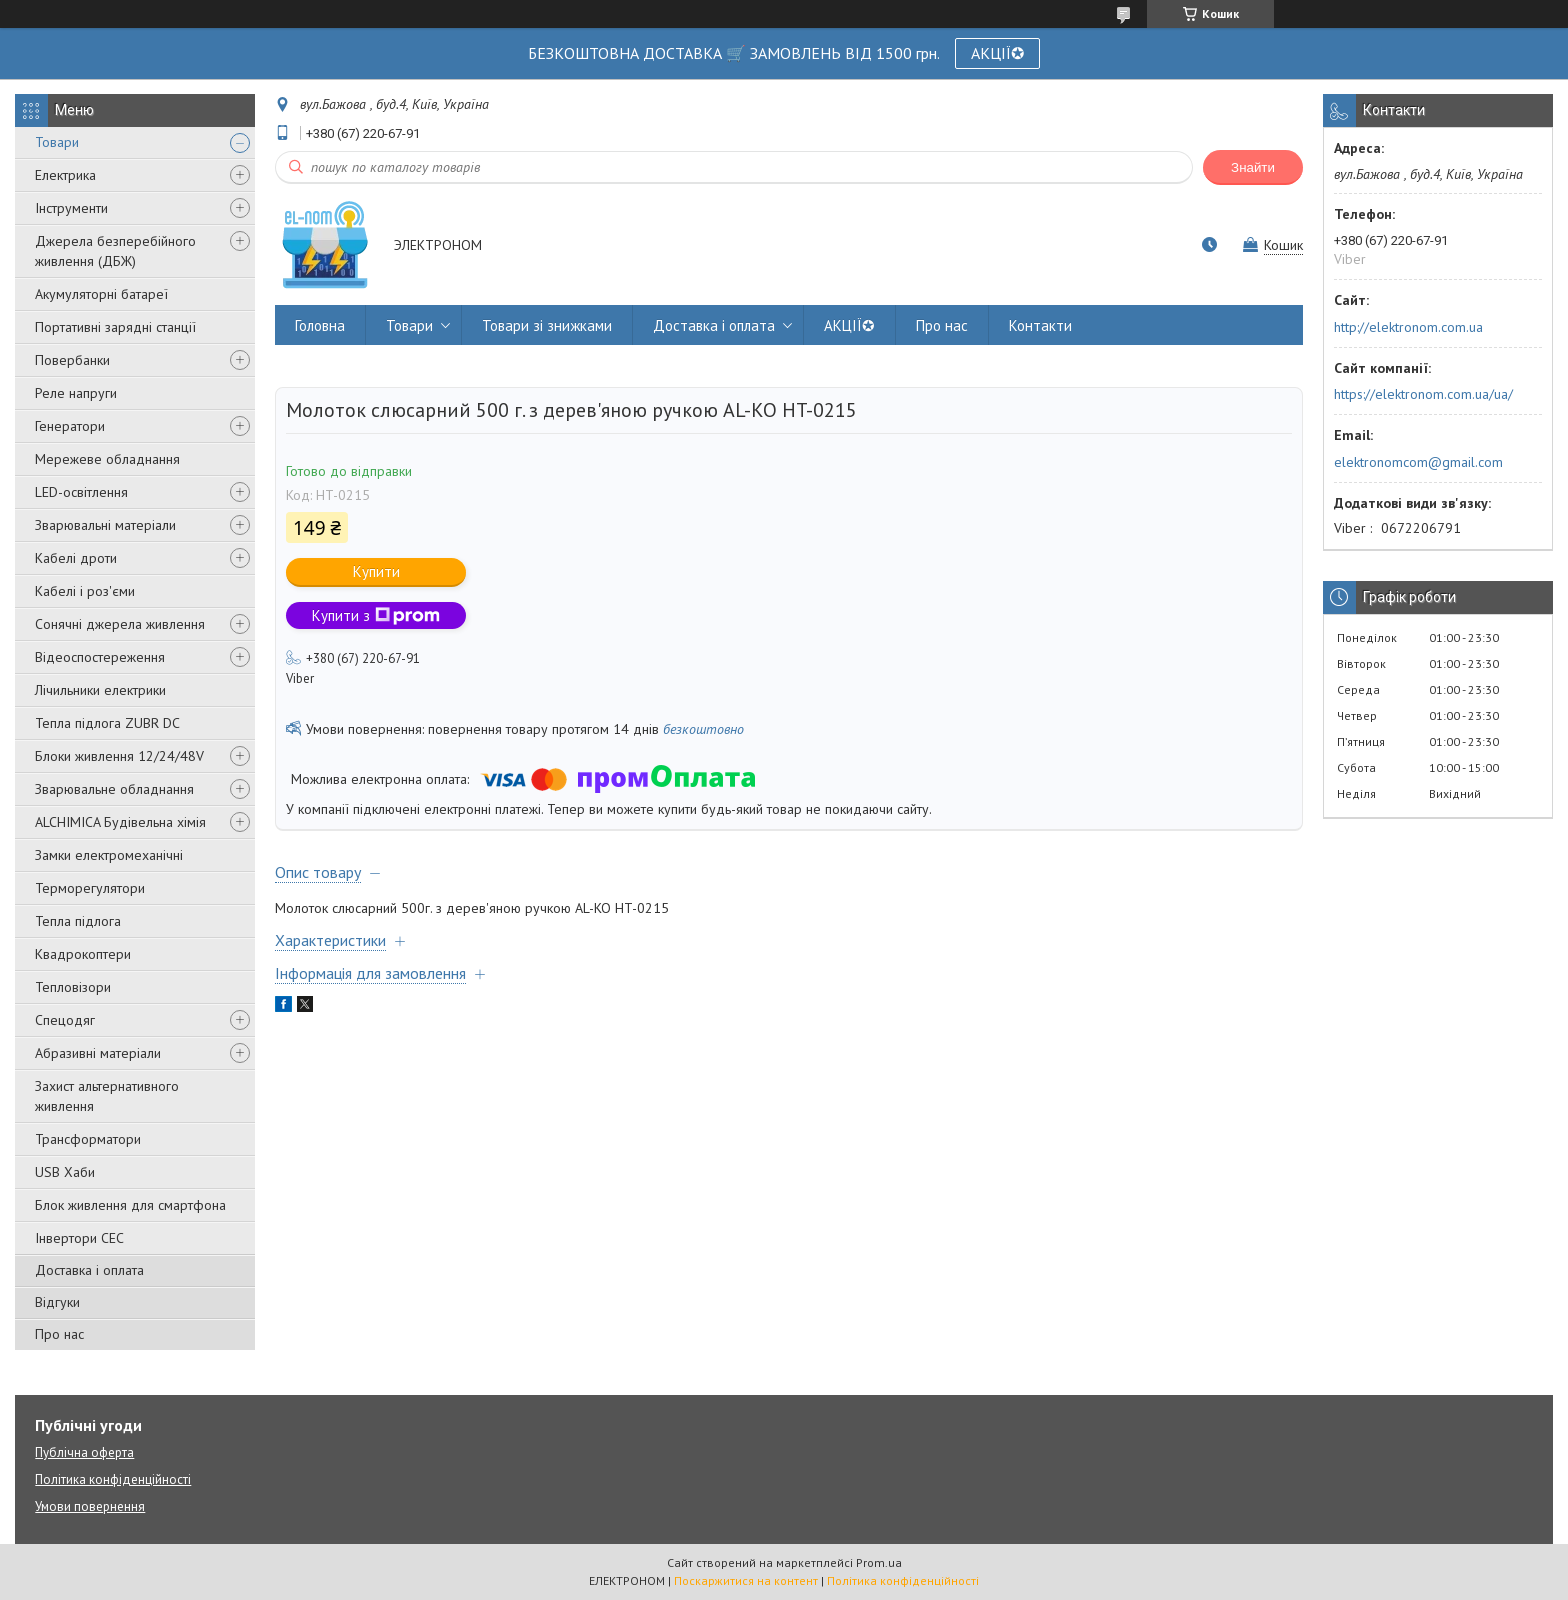 The height and width of the screenshot is (1600, 1568). What do you see at coordinates (320, 325) in the screenshot?
I see `Головна` at bounding box center [320, 325].